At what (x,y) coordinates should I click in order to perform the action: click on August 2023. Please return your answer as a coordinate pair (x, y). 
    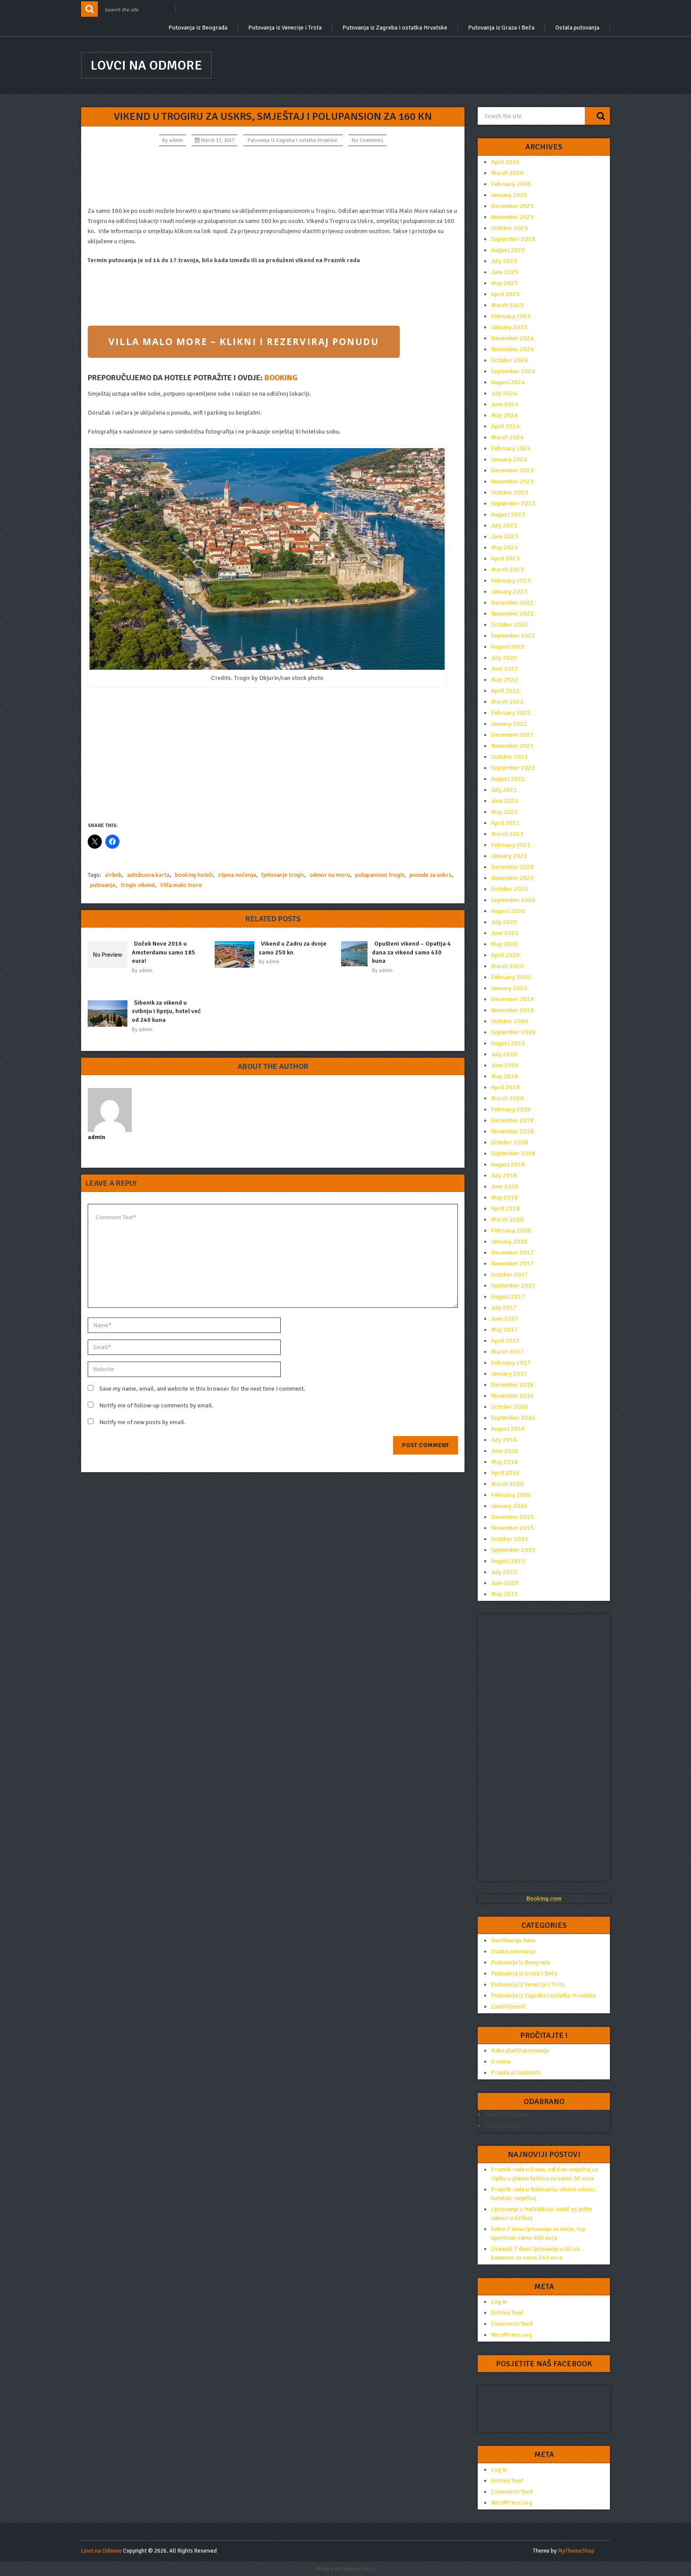
    Looking at the image, I should click on (508, 514).